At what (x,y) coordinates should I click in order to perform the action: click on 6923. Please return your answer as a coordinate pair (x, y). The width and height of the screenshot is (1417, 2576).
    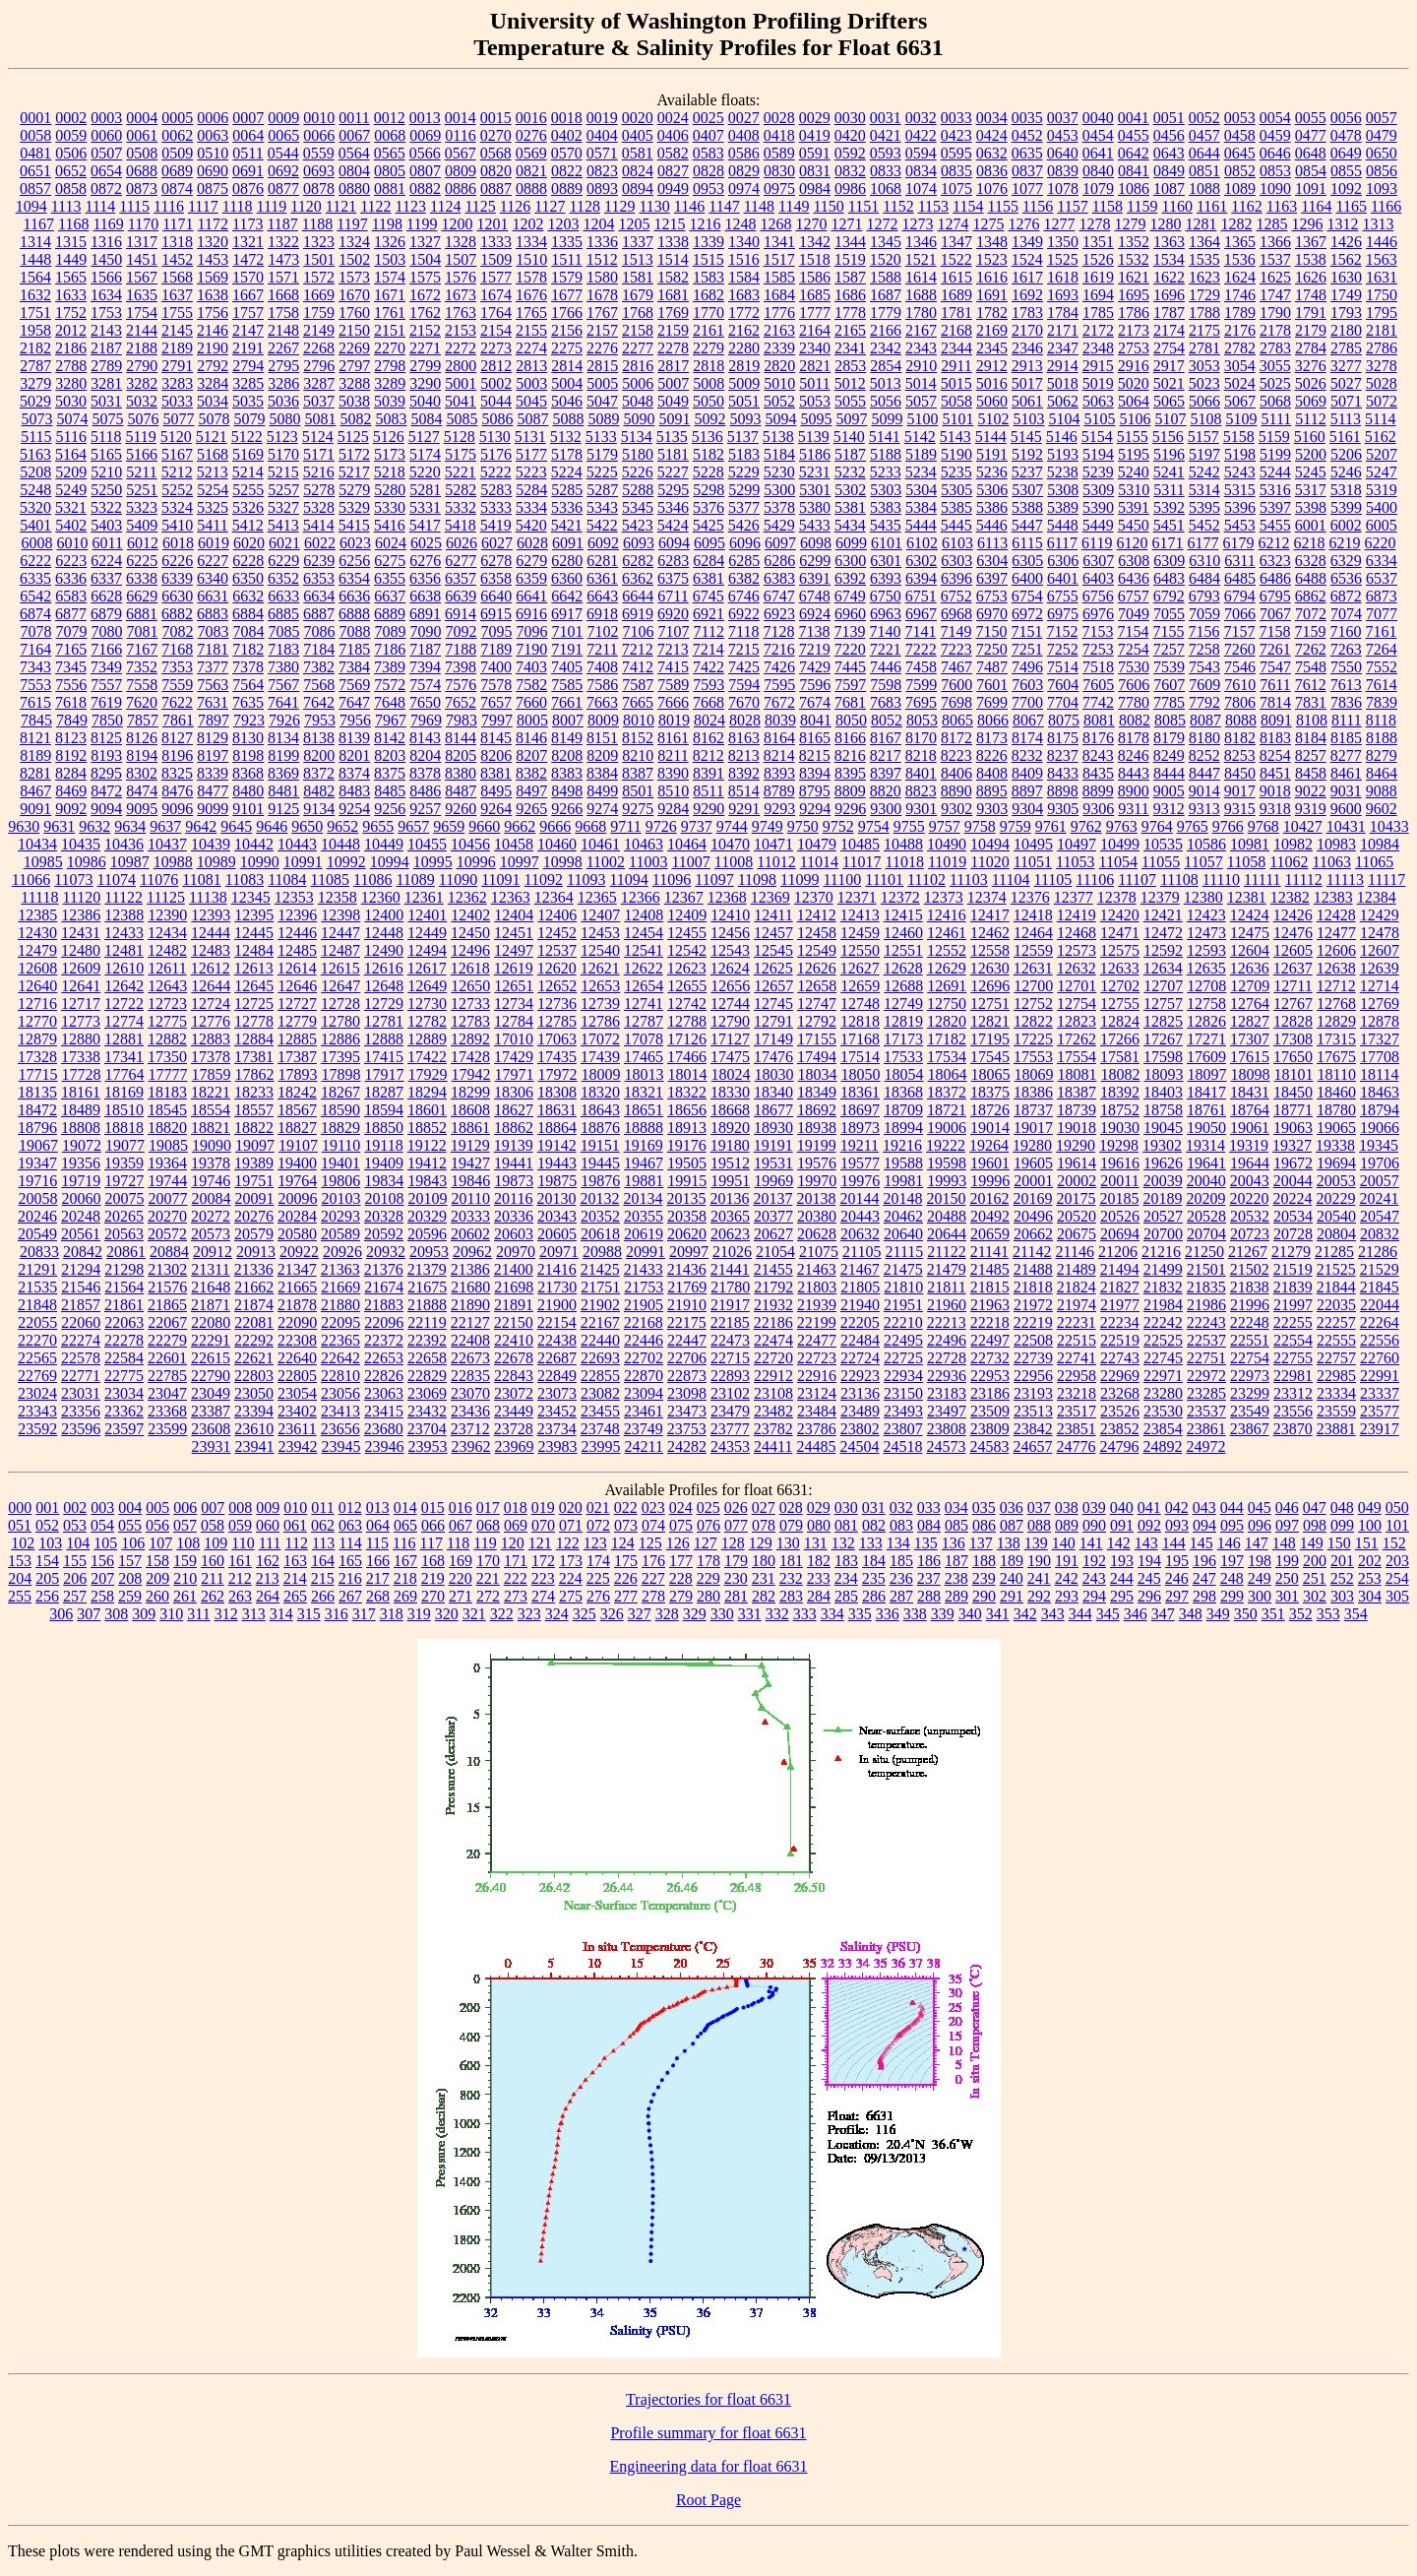
    Looking at the image, I should click on (779, 613).